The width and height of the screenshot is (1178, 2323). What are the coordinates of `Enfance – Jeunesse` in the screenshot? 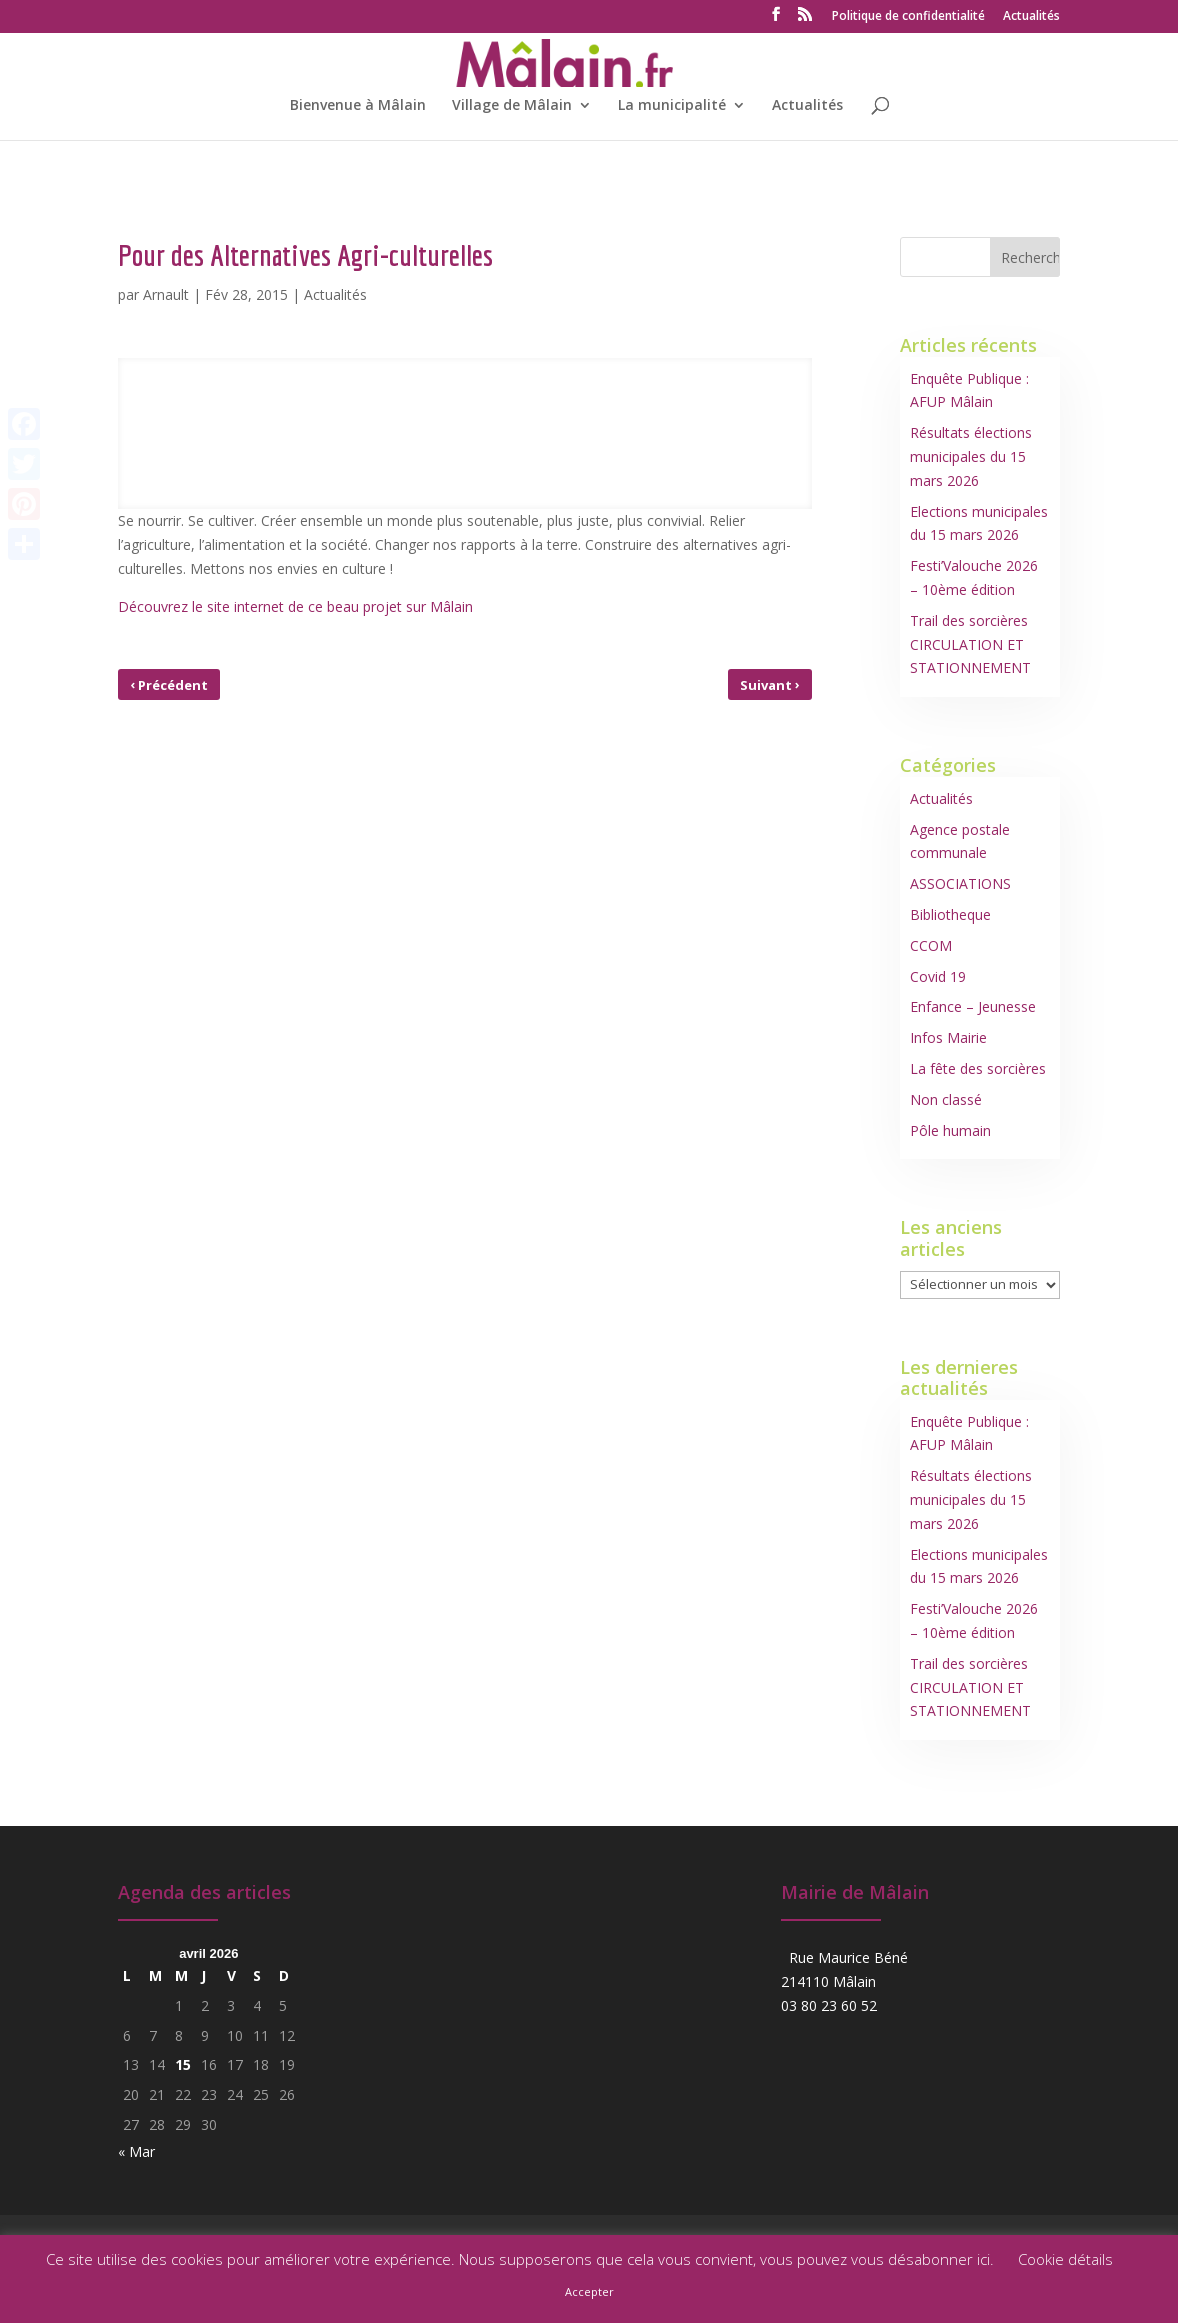 It's located at (973, 1006).